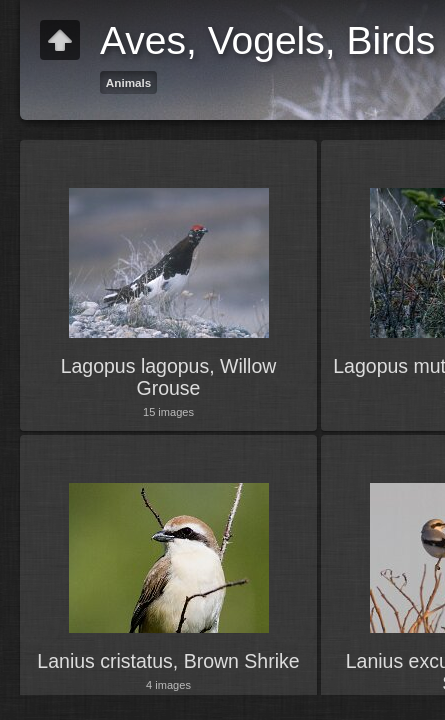  Describe the element at coordinates (128, 82) in the screenshot. I see `Animals` at that location.